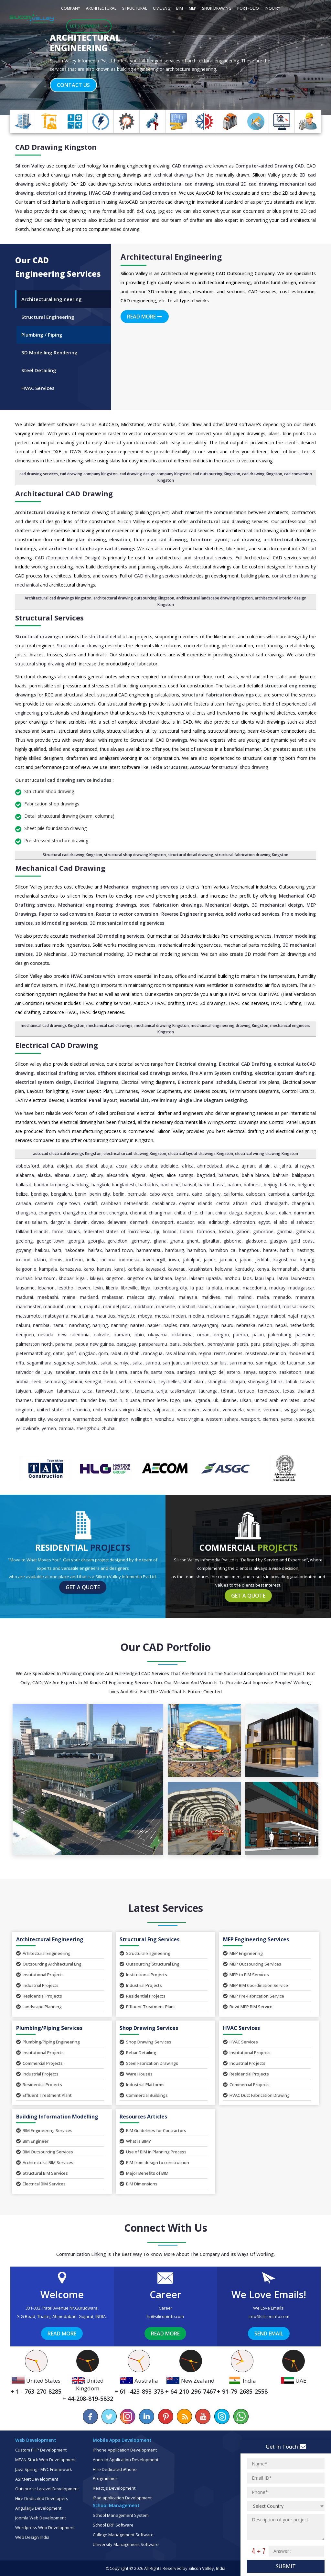 The width and height of the screenshot is (331, 2576). I want to click on Abidjan, so click(64, 1166).